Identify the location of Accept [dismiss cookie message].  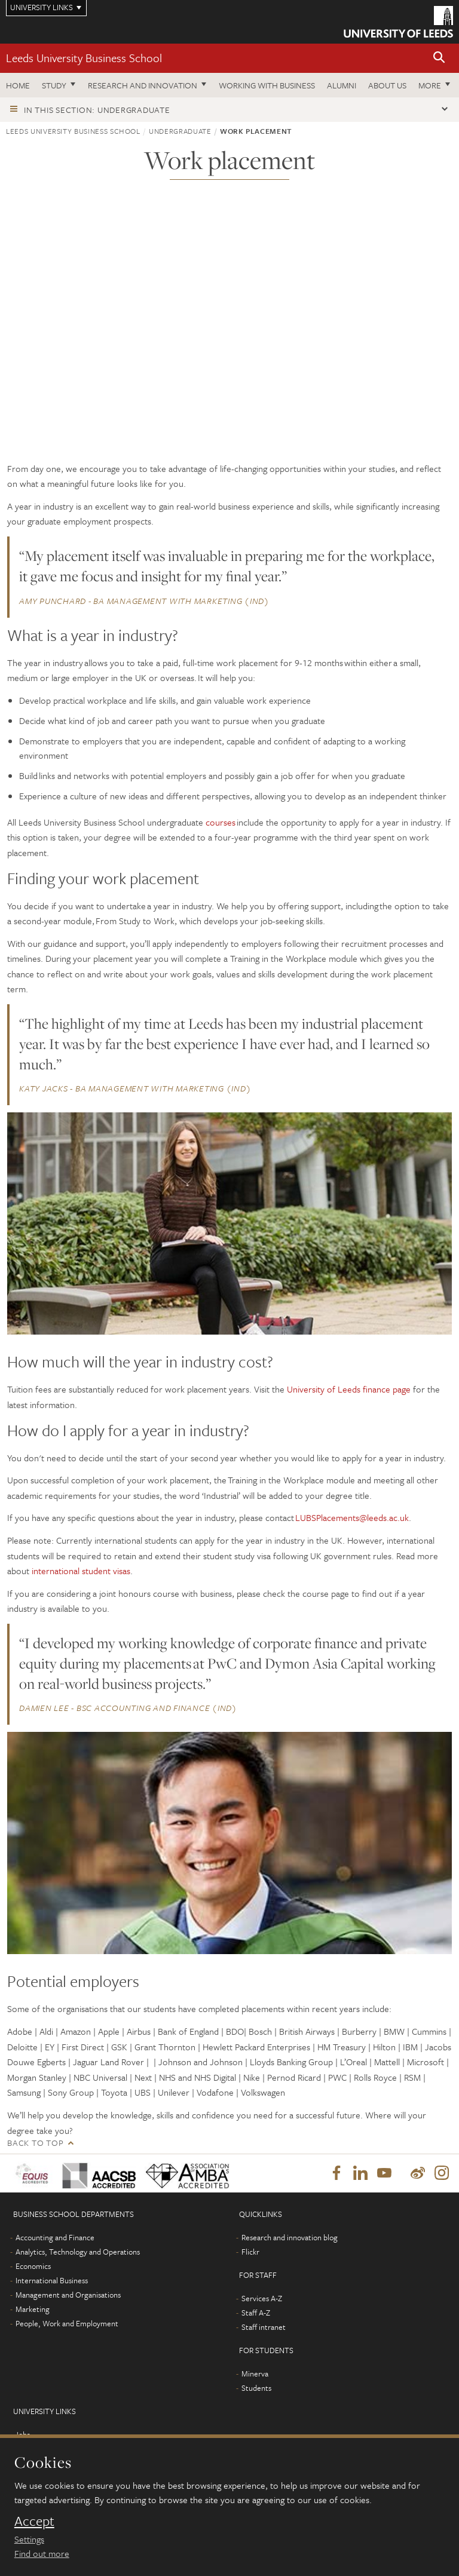
(34, 2521).